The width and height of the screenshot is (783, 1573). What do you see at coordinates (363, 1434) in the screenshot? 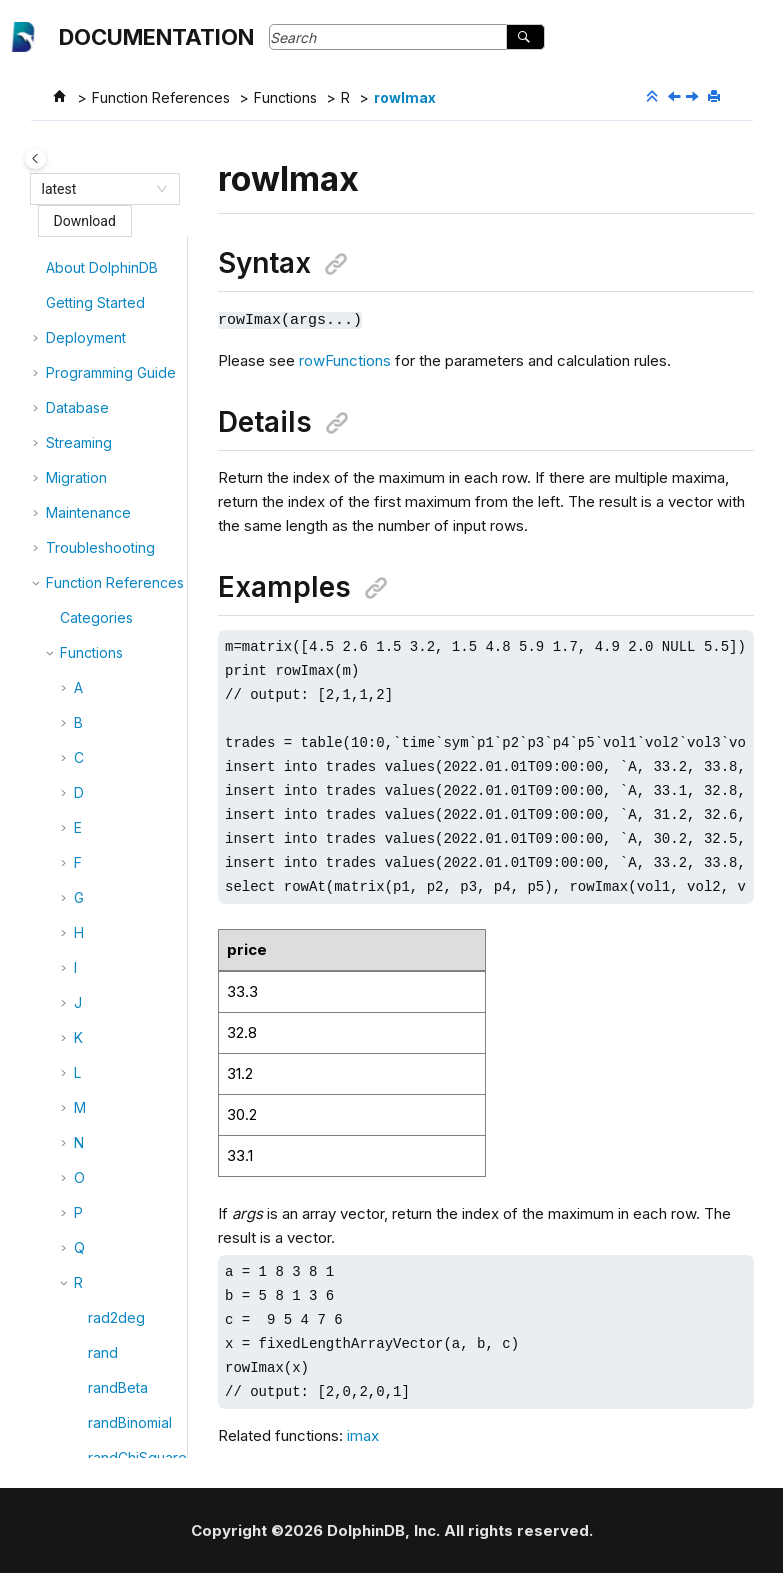
I see `imax` at bounding box center [363, 1434].